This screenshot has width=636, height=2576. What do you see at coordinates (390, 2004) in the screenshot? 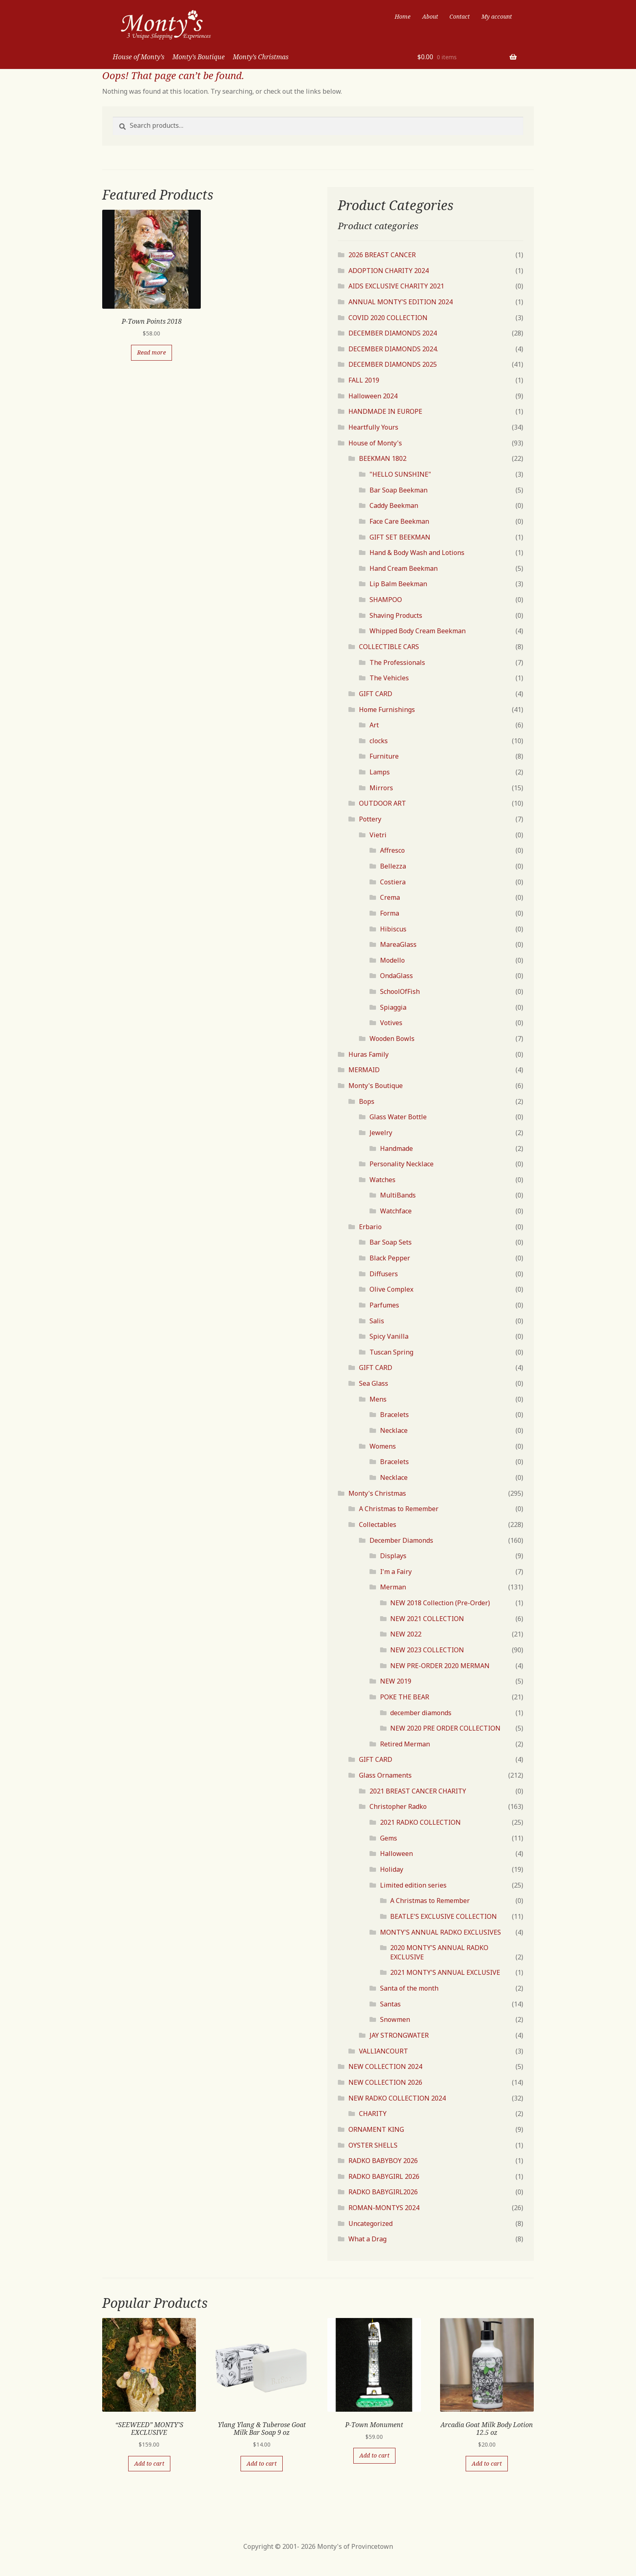
I see `Santas` at bounding box center [390, 2004].